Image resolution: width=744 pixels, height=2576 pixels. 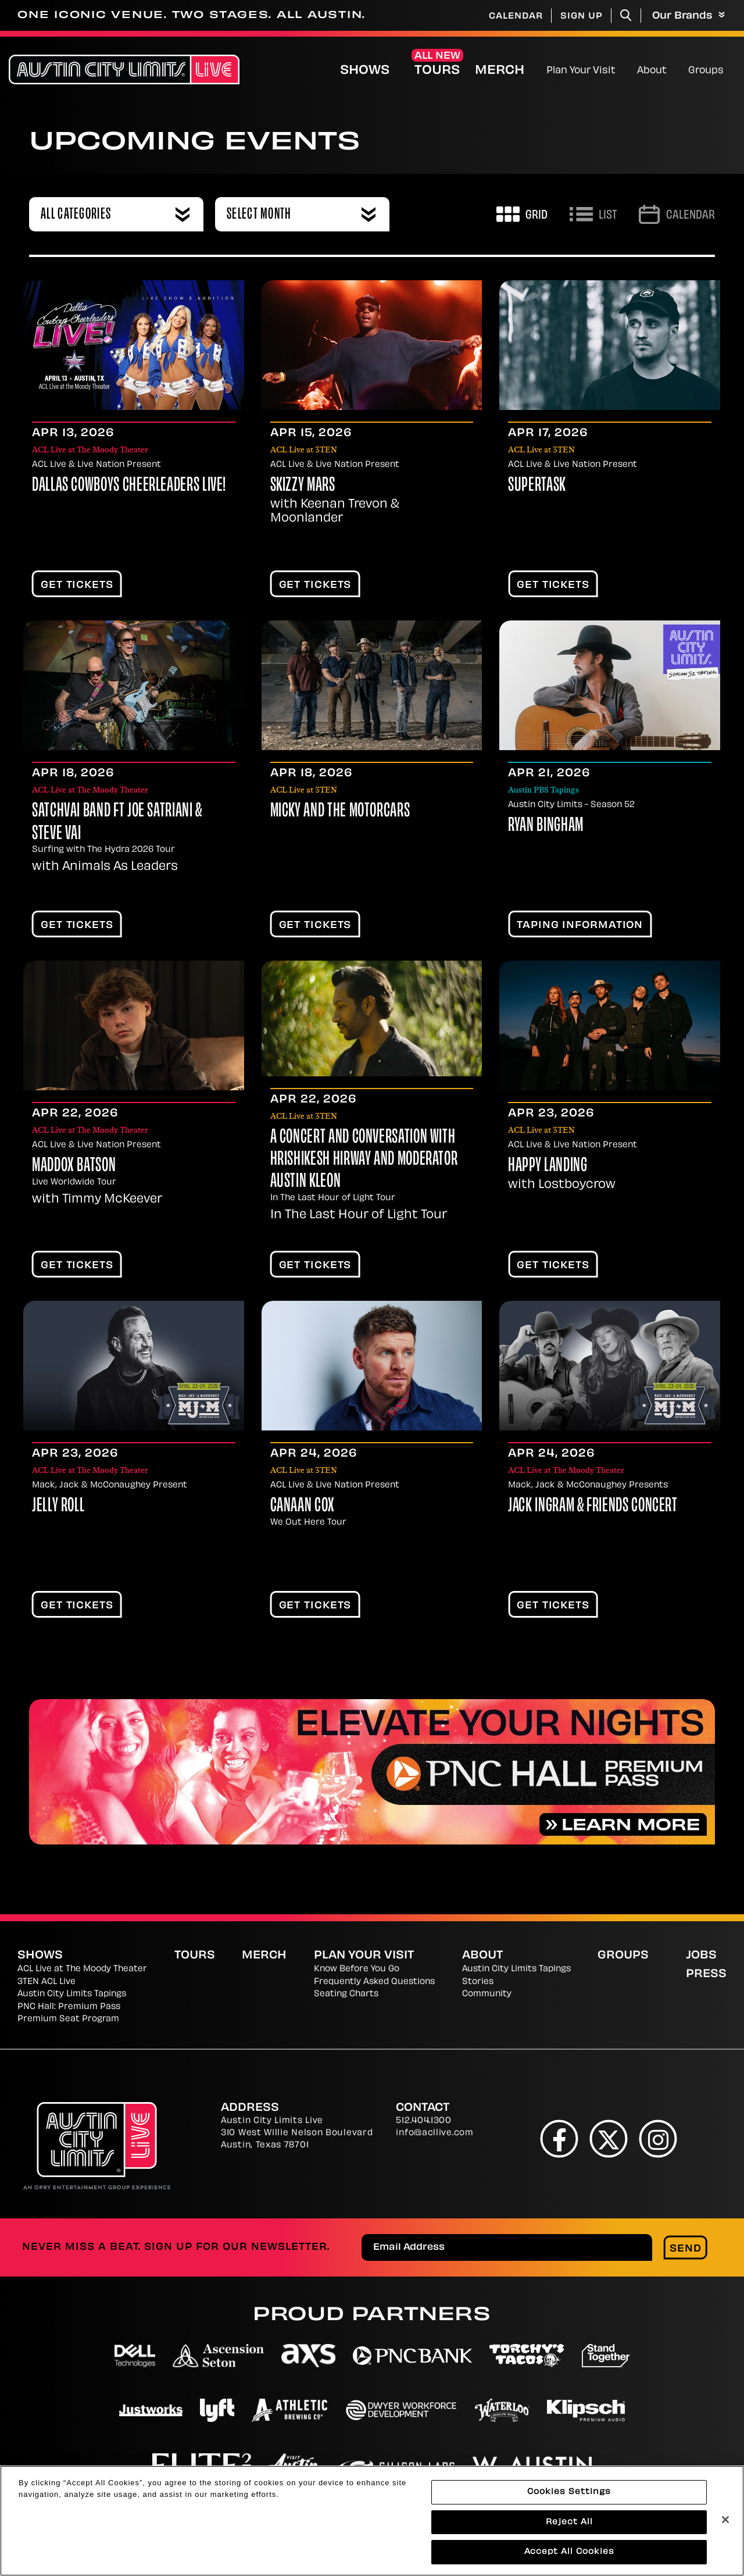 What do you see at coordinates (46, 1982) in the screenshot?
I see `3TEN ACL Live` at bounding box center [46, 1982].